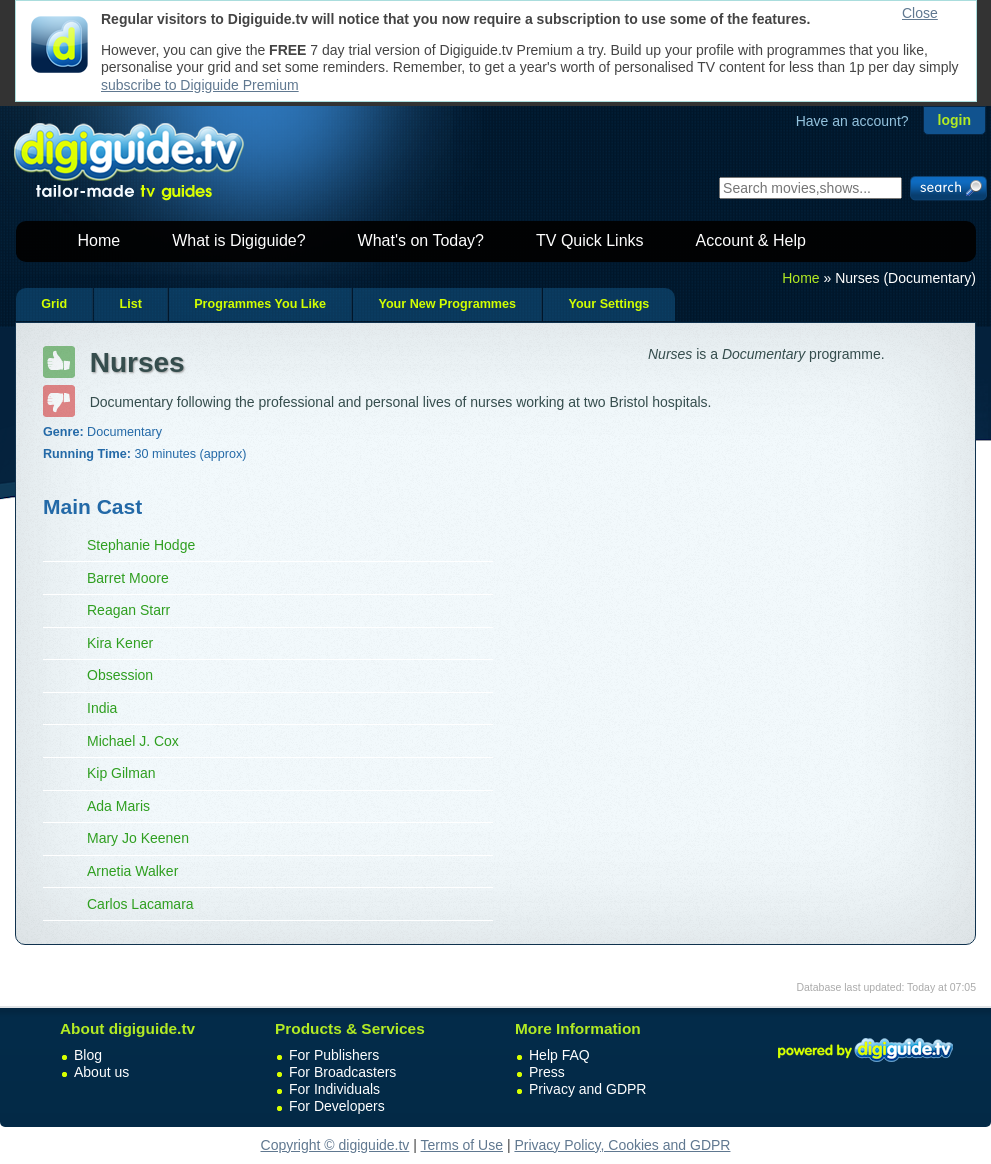 The width and height of the screenshot is (991, 1164). Describe the element at coordinates (130, 304) in the screenshot. I see `List` at that location.